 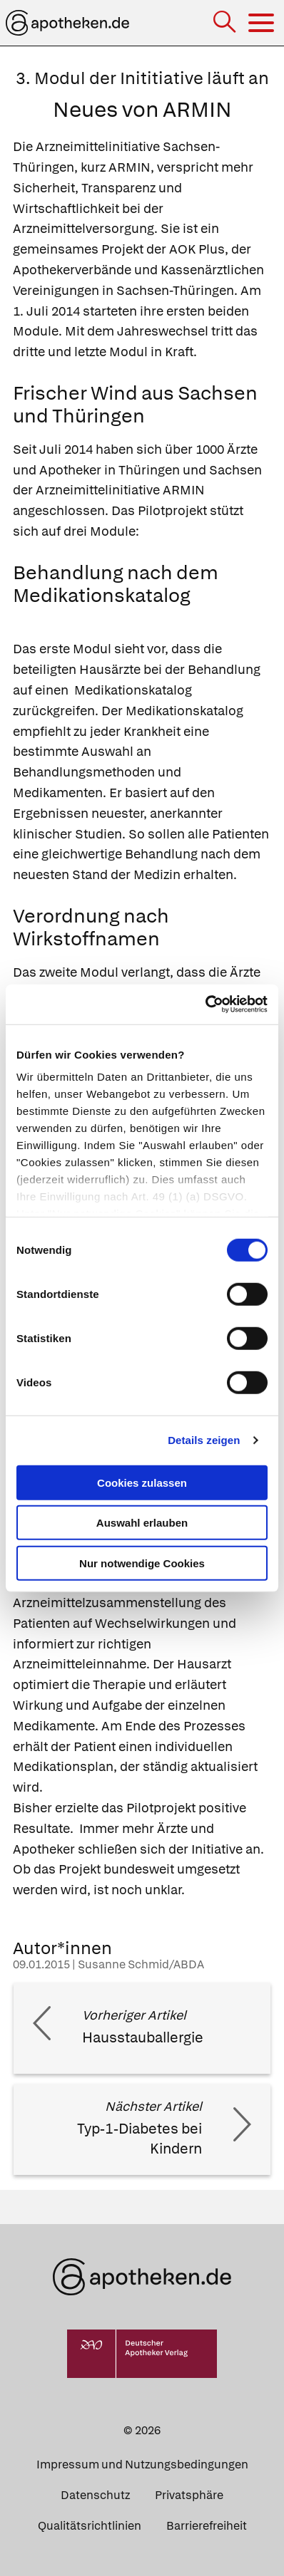 What do you see at coordinates (142, 1563) in the screenshot?
I see `Nur notwendige Cookies` at bounding box center [142, 1563].